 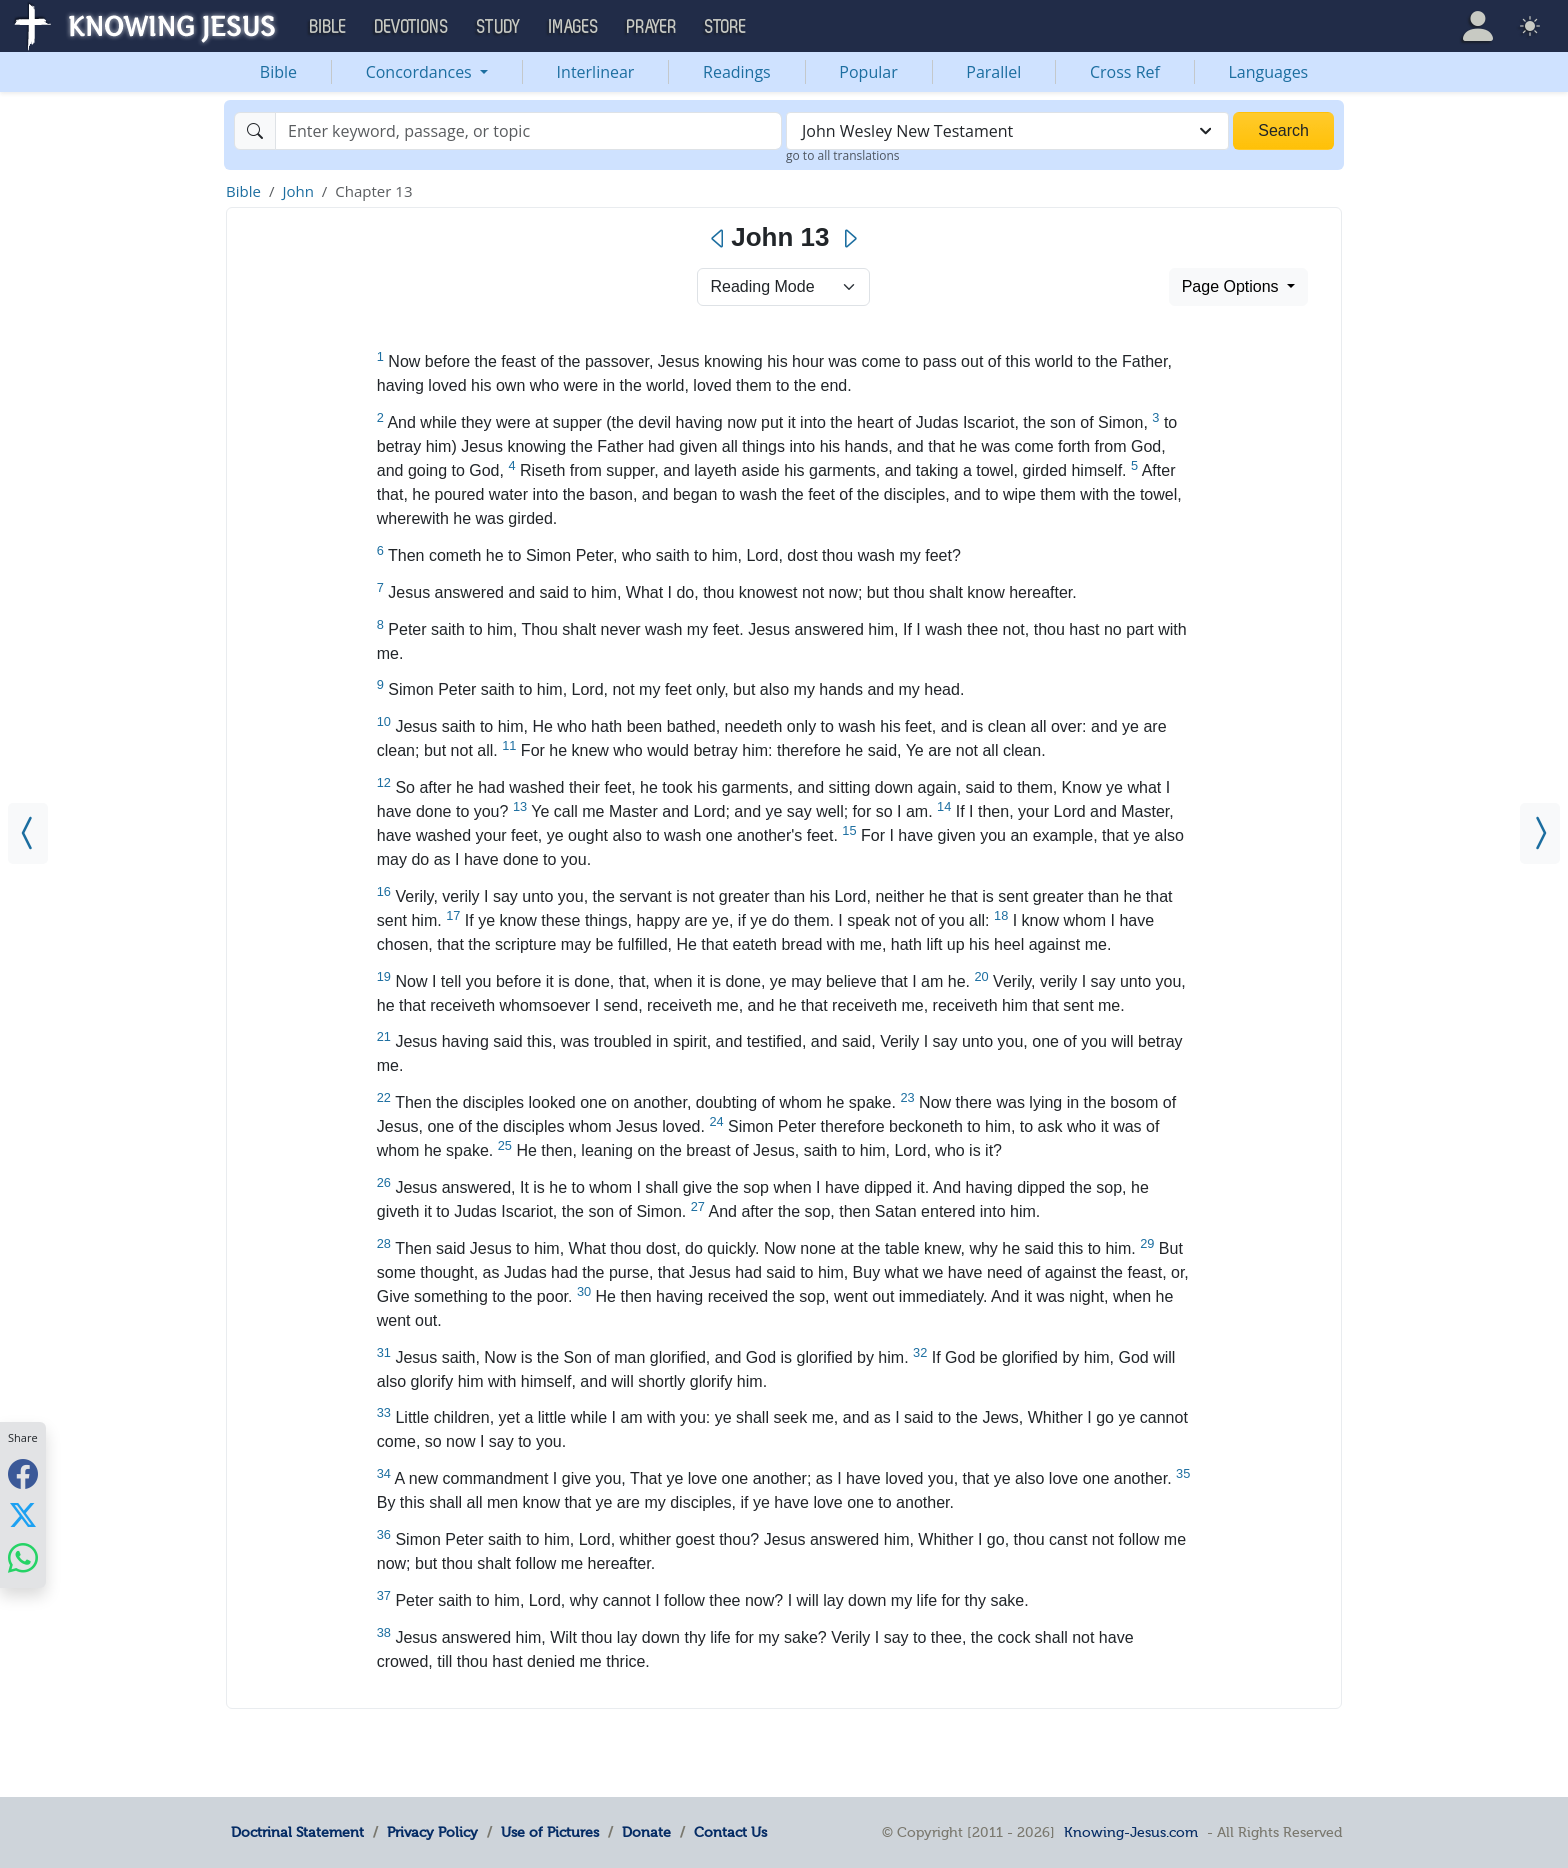 I want to click on Interlinear, so click(x=596, y=72).